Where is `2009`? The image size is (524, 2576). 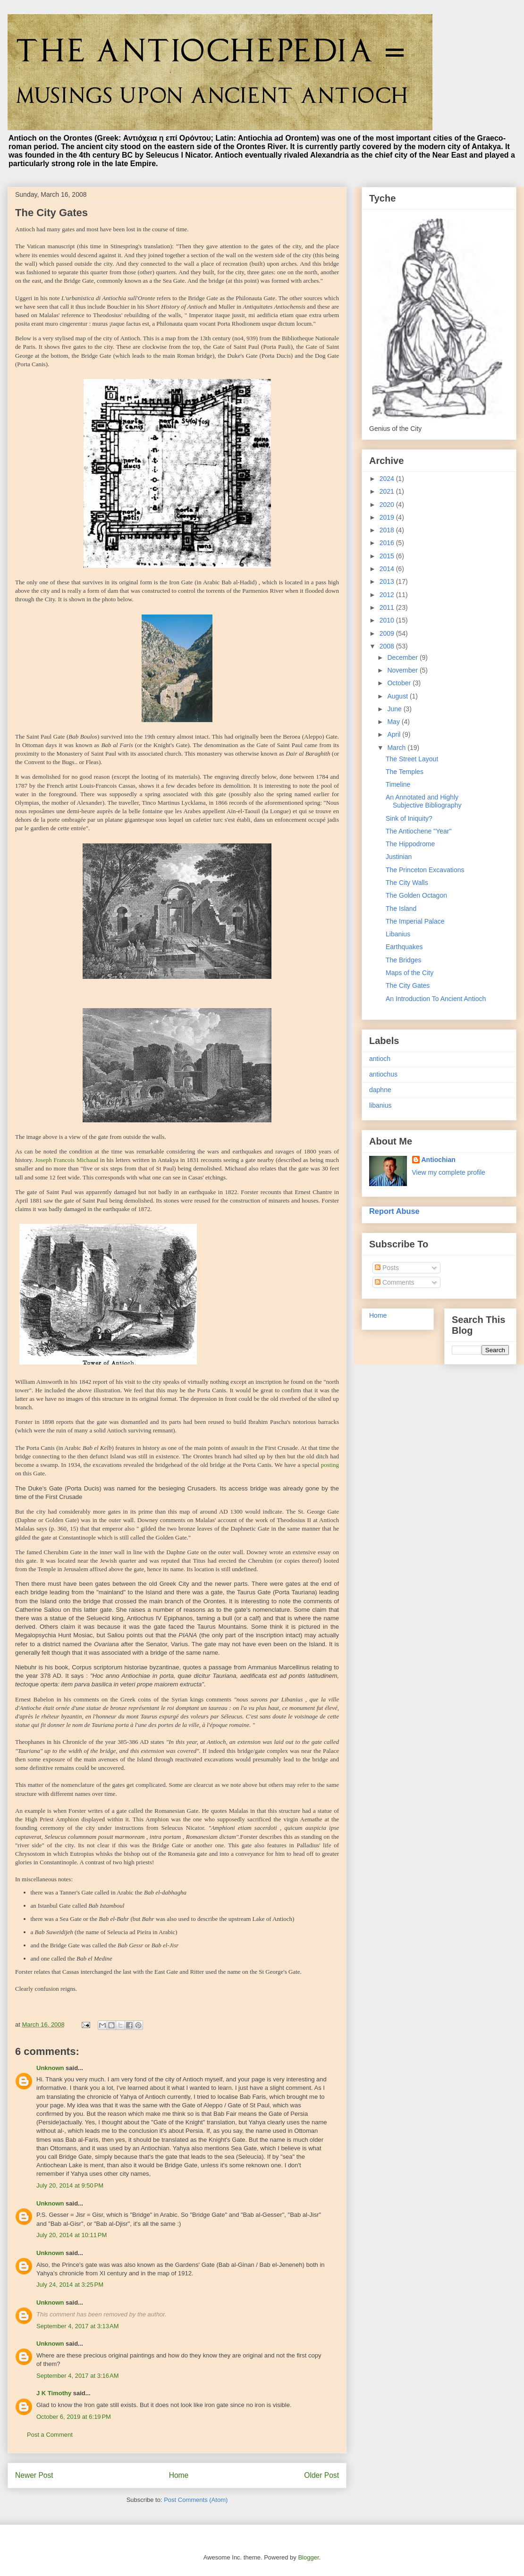 2009 is located at coordinates (388, 633).